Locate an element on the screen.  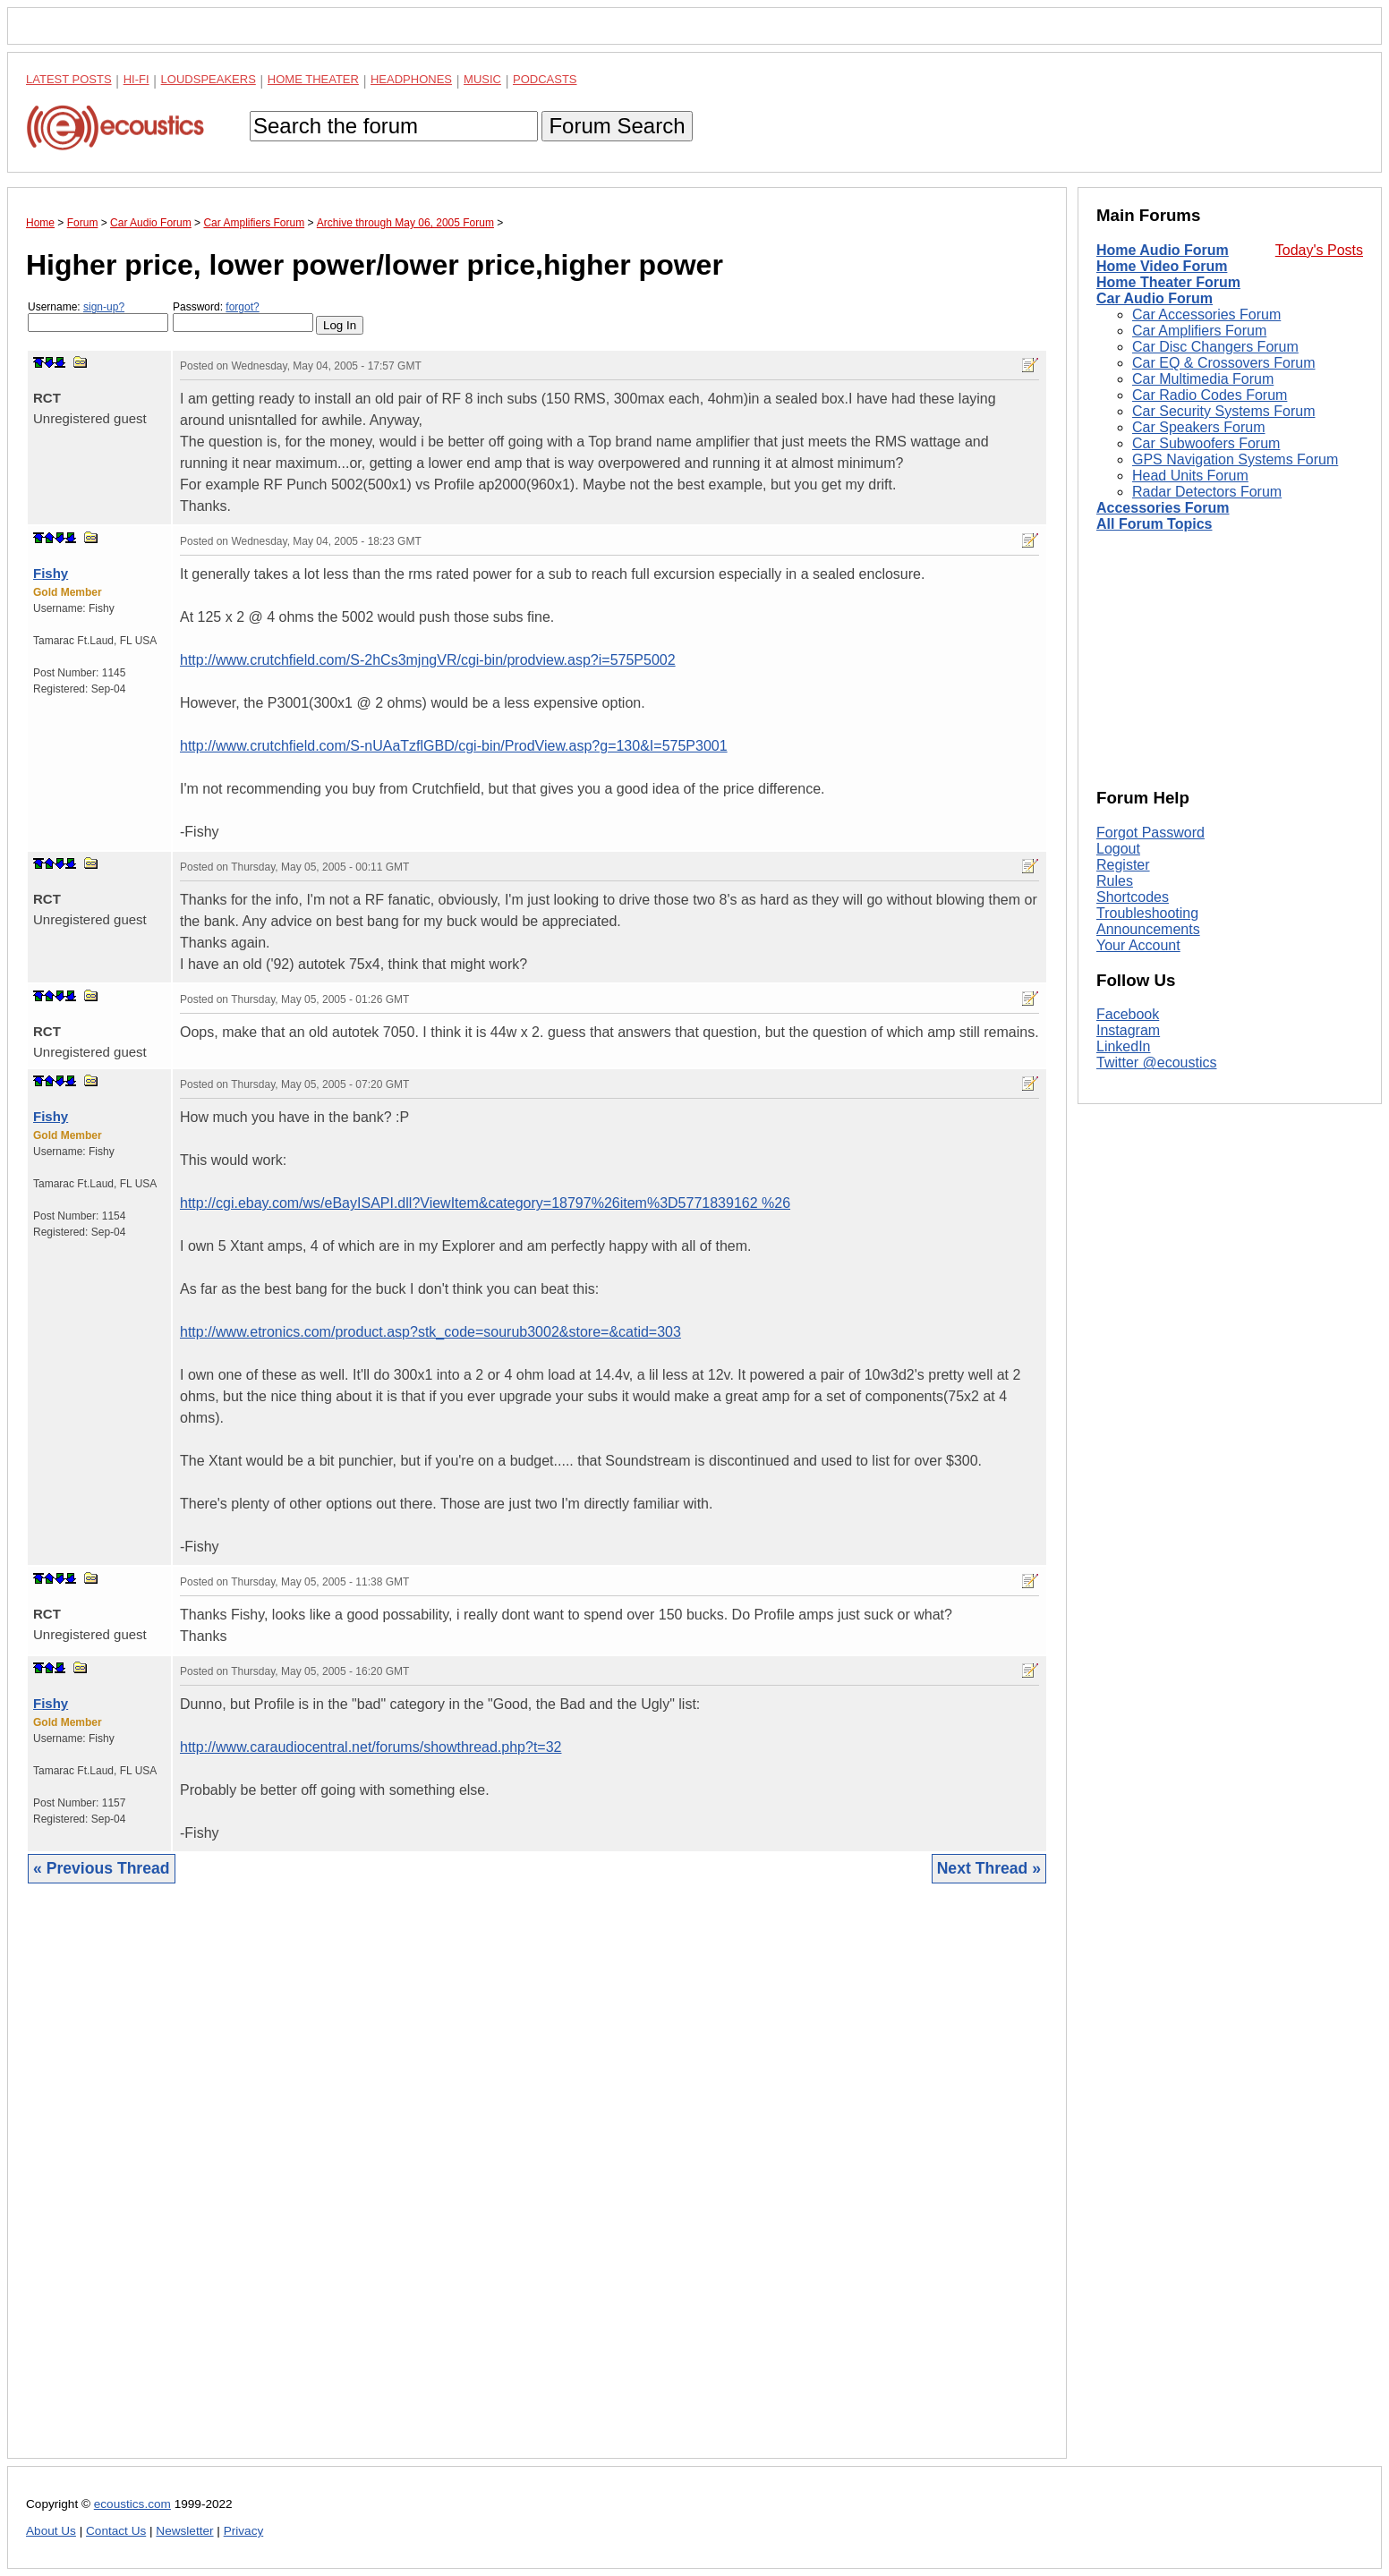
Car Accessories Forum is located at coordinates (1206, 314).